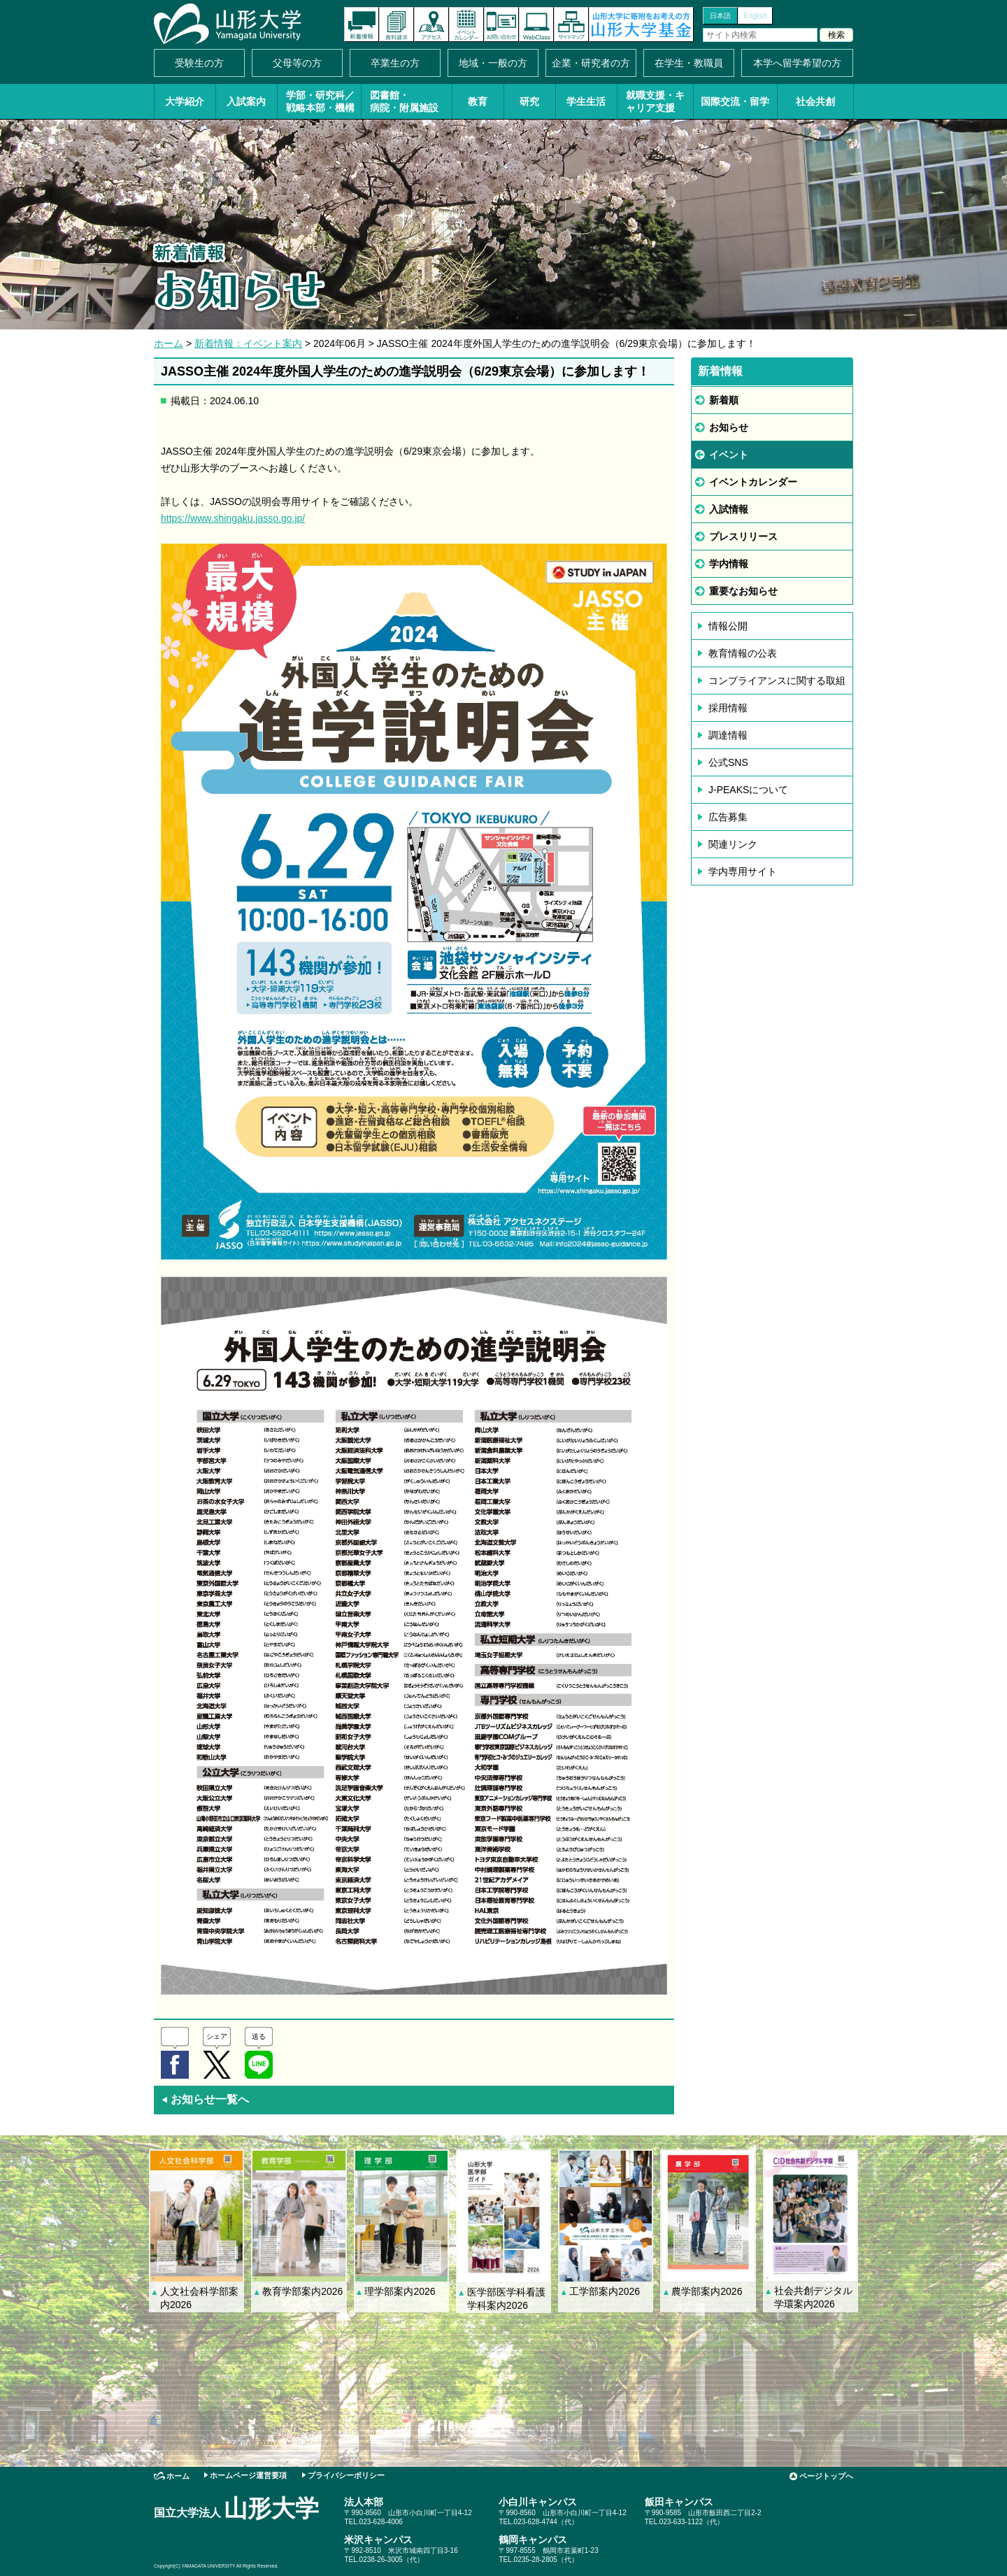  What do you see at coordinates (168, 343) in the screenshot?
I see `ホーム` at bounding box center [168, 343].